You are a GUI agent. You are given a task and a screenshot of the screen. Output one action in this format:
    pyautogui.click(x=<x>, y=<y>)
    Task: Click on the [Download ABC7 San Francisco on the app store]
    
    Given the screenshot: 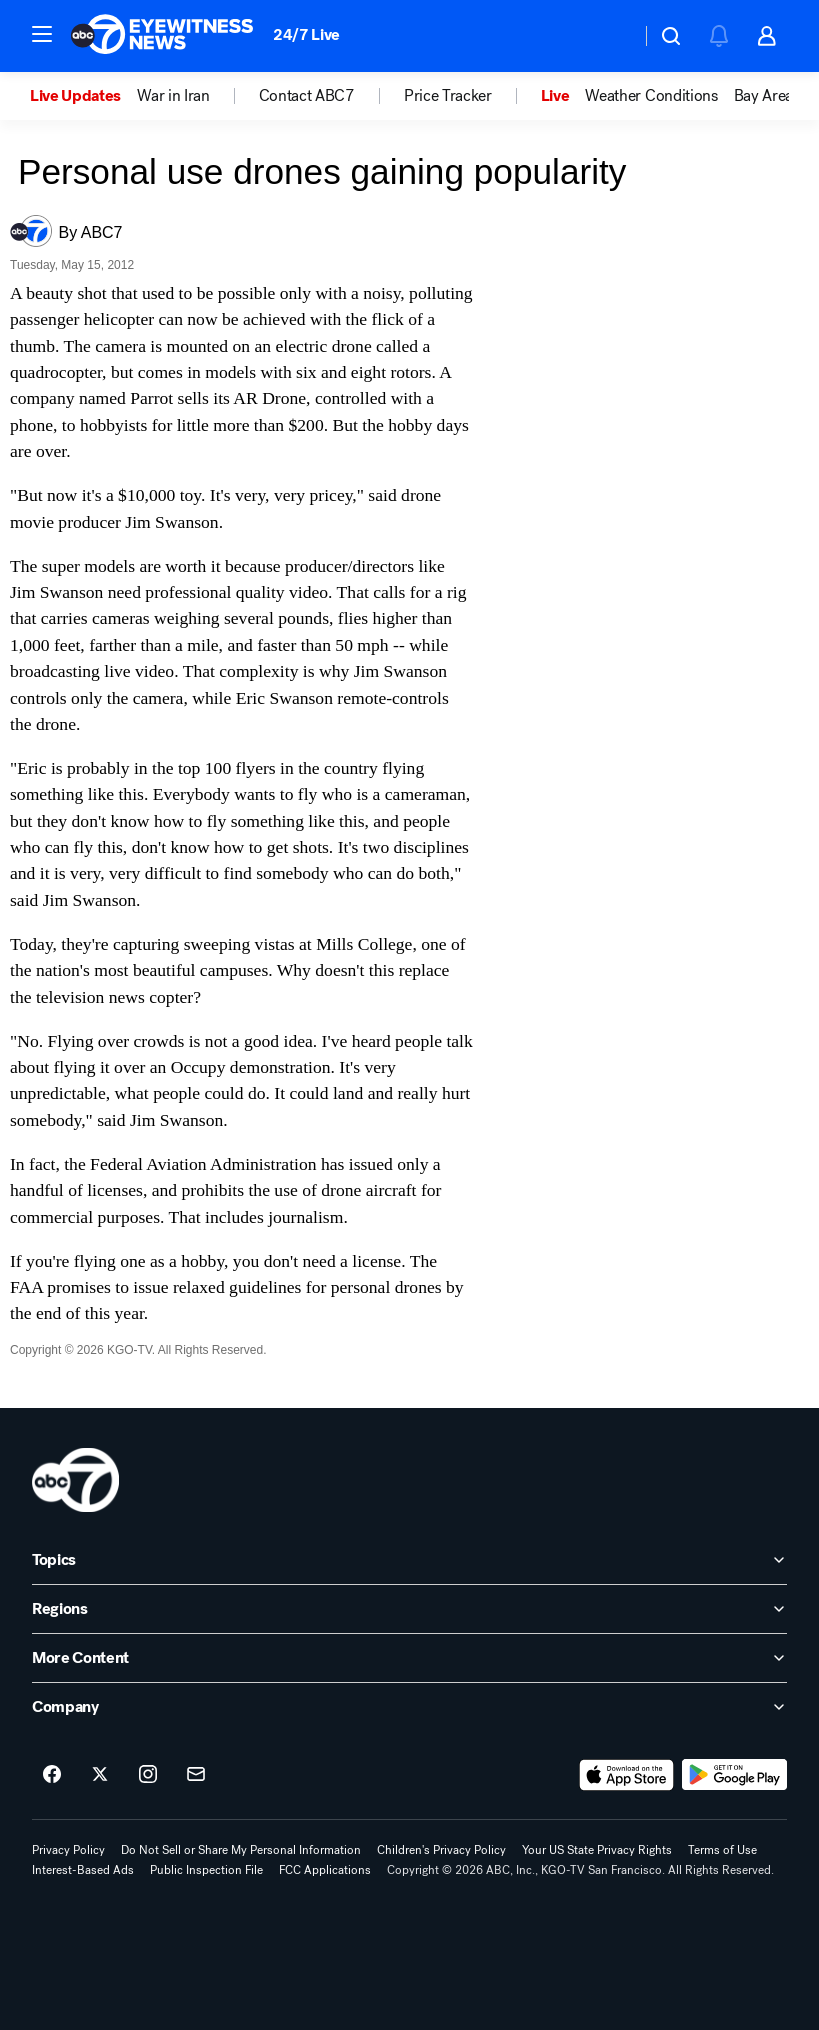 What is the action you would take?
    pyautogui.click(x=627, y=1775)
    